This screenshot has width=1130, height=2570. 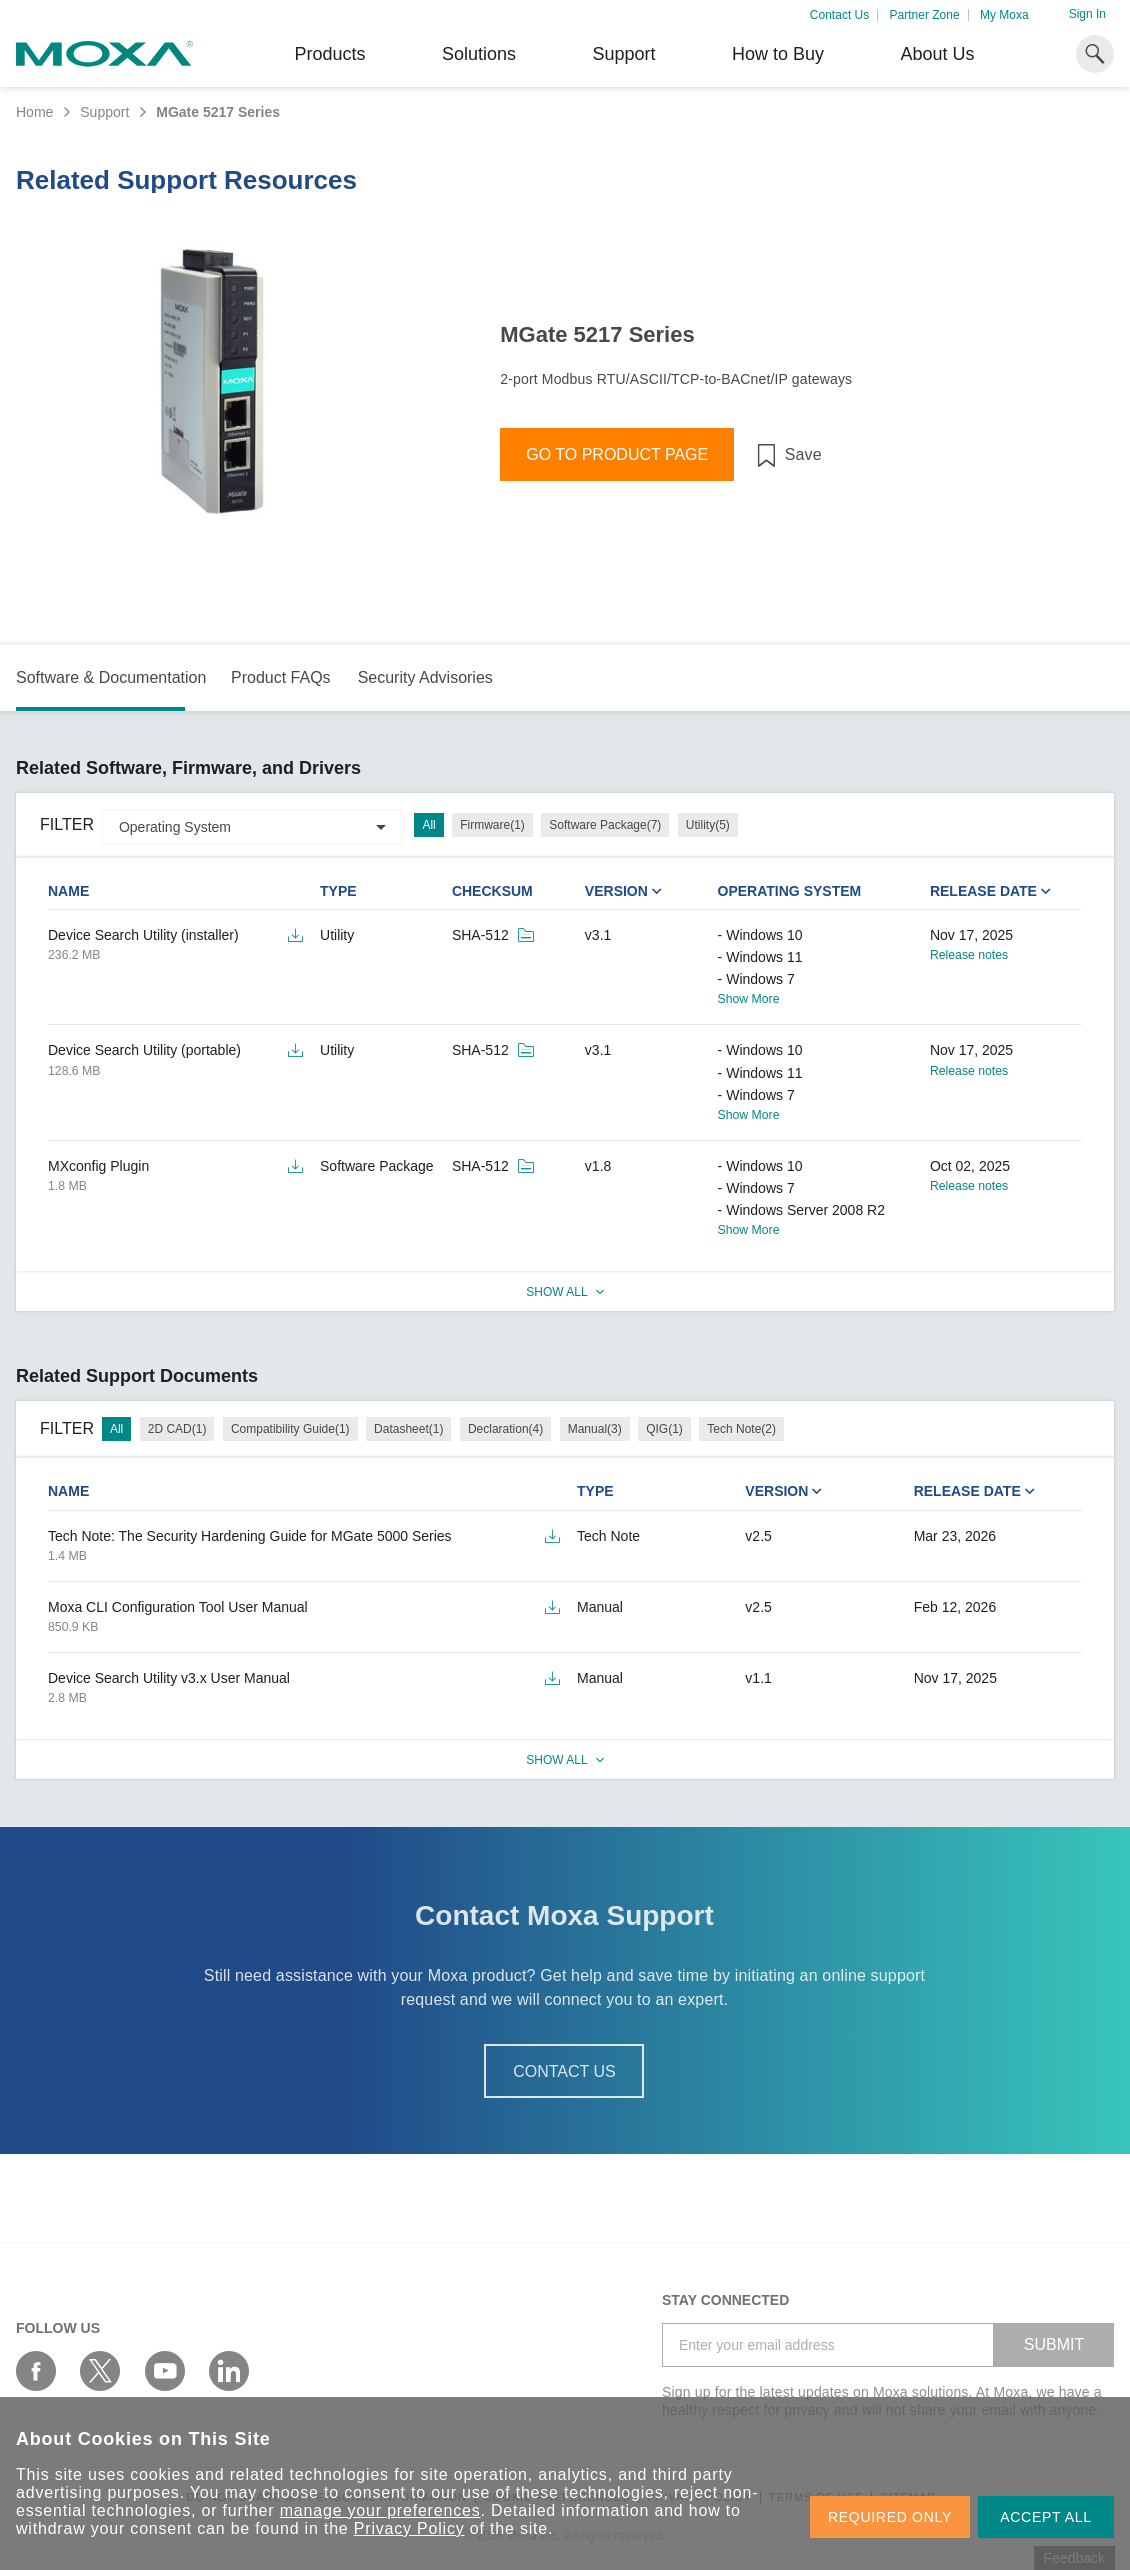 What do you see at coordinates (890, 2517) in the screenshot?
I see `REQUIRED ONLY [button]` at bounding box center [890, 2517].